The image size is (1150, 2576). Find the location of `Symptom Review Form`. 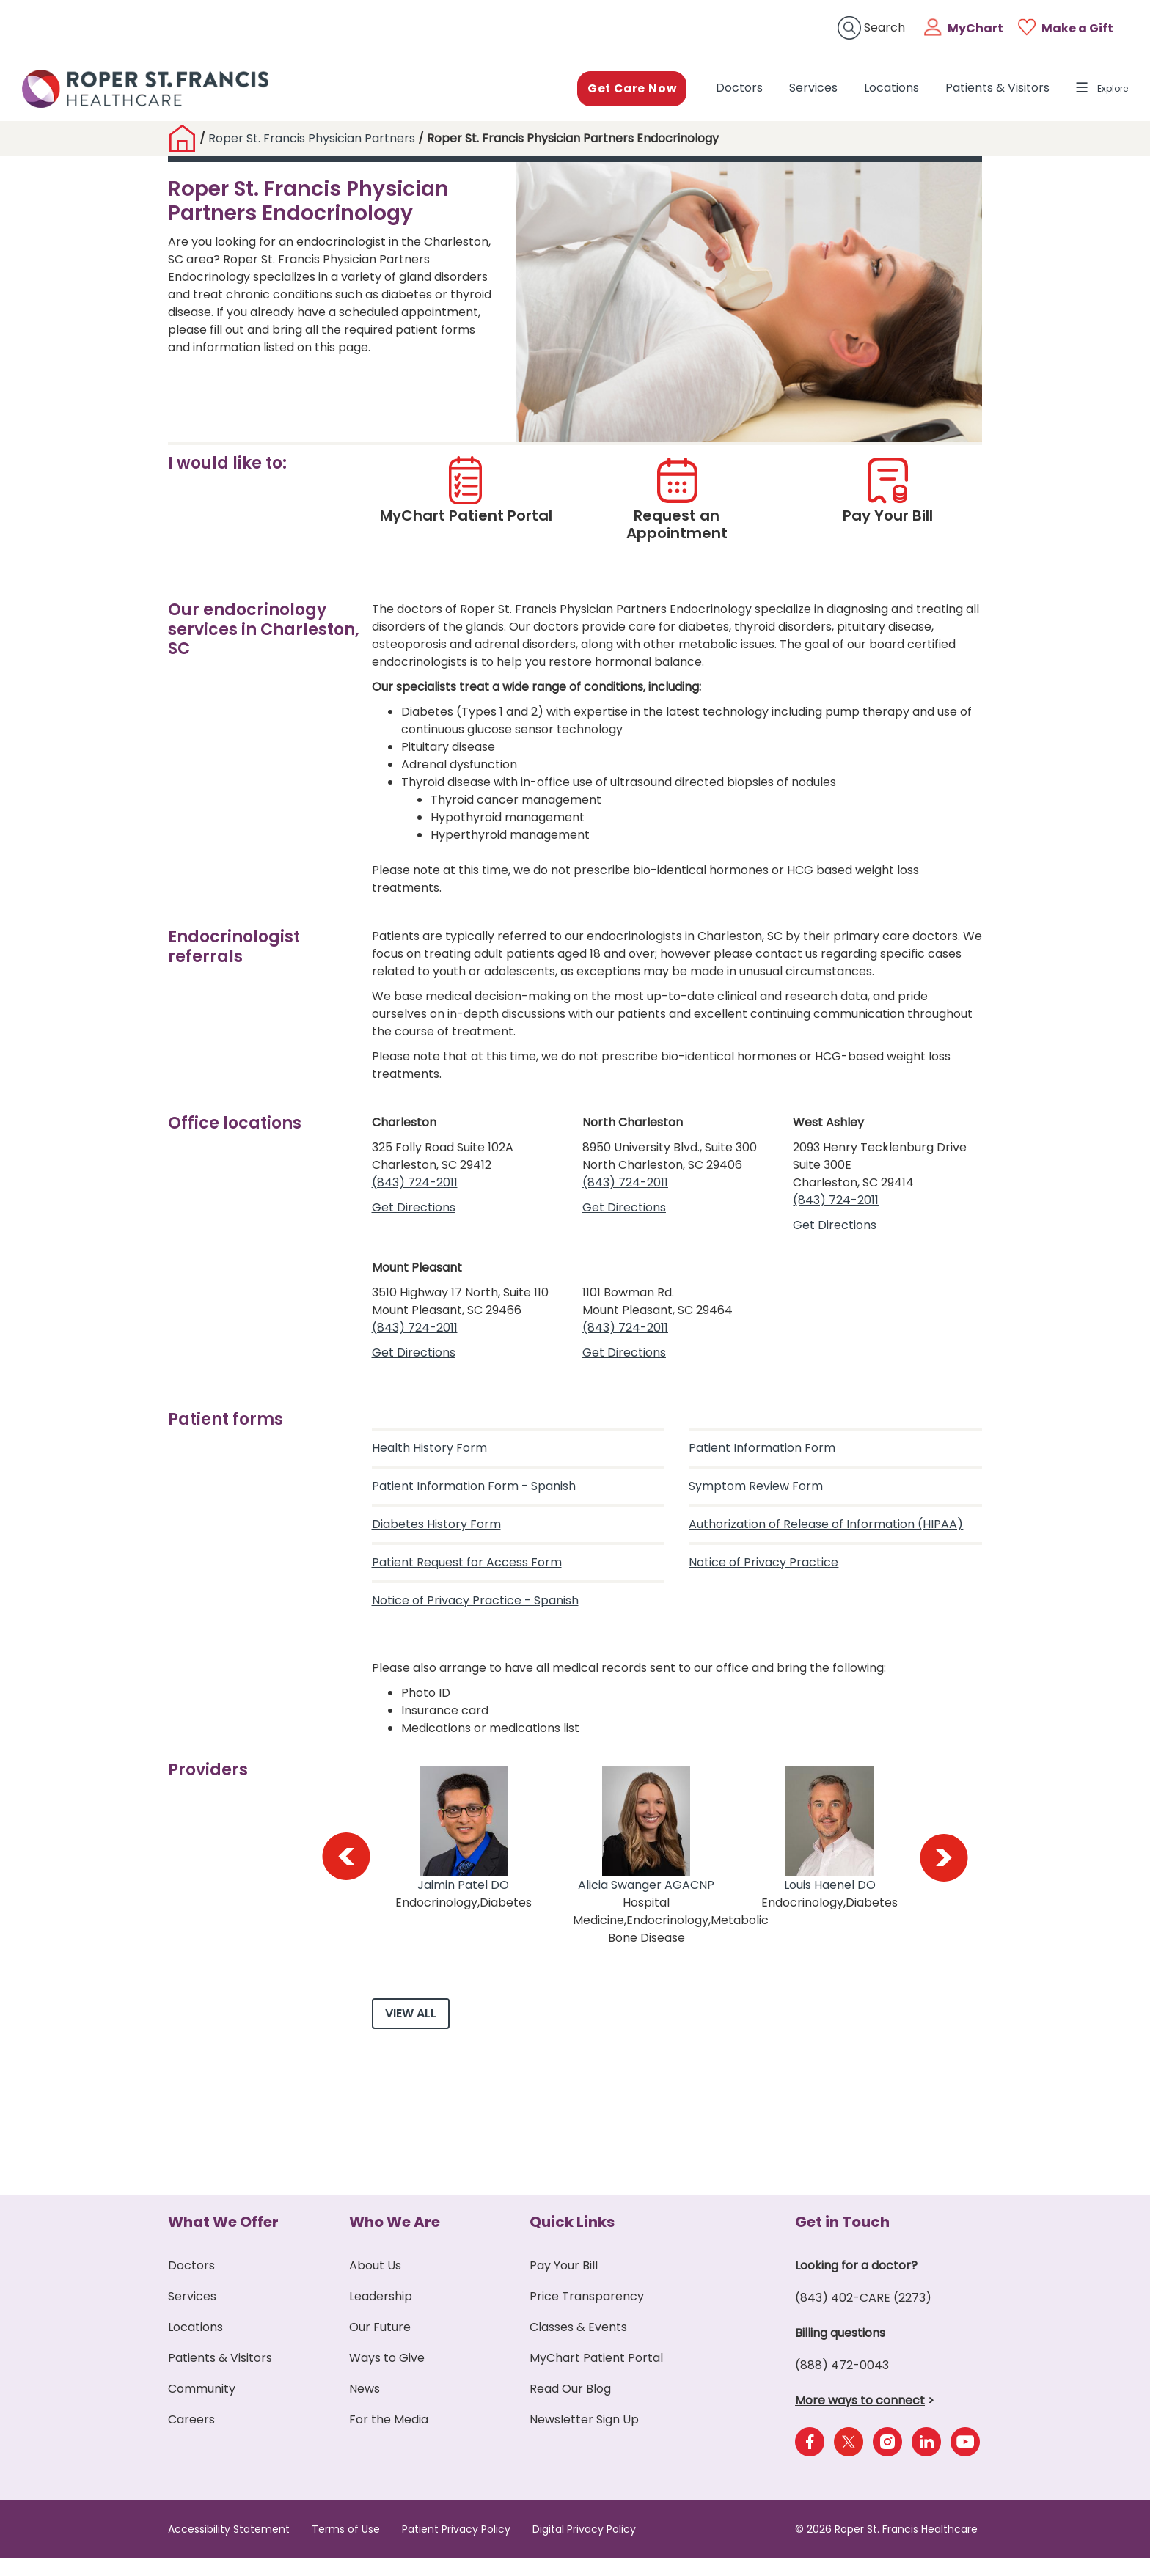

Symptom Review Form is located at coordinates (756, 1492).